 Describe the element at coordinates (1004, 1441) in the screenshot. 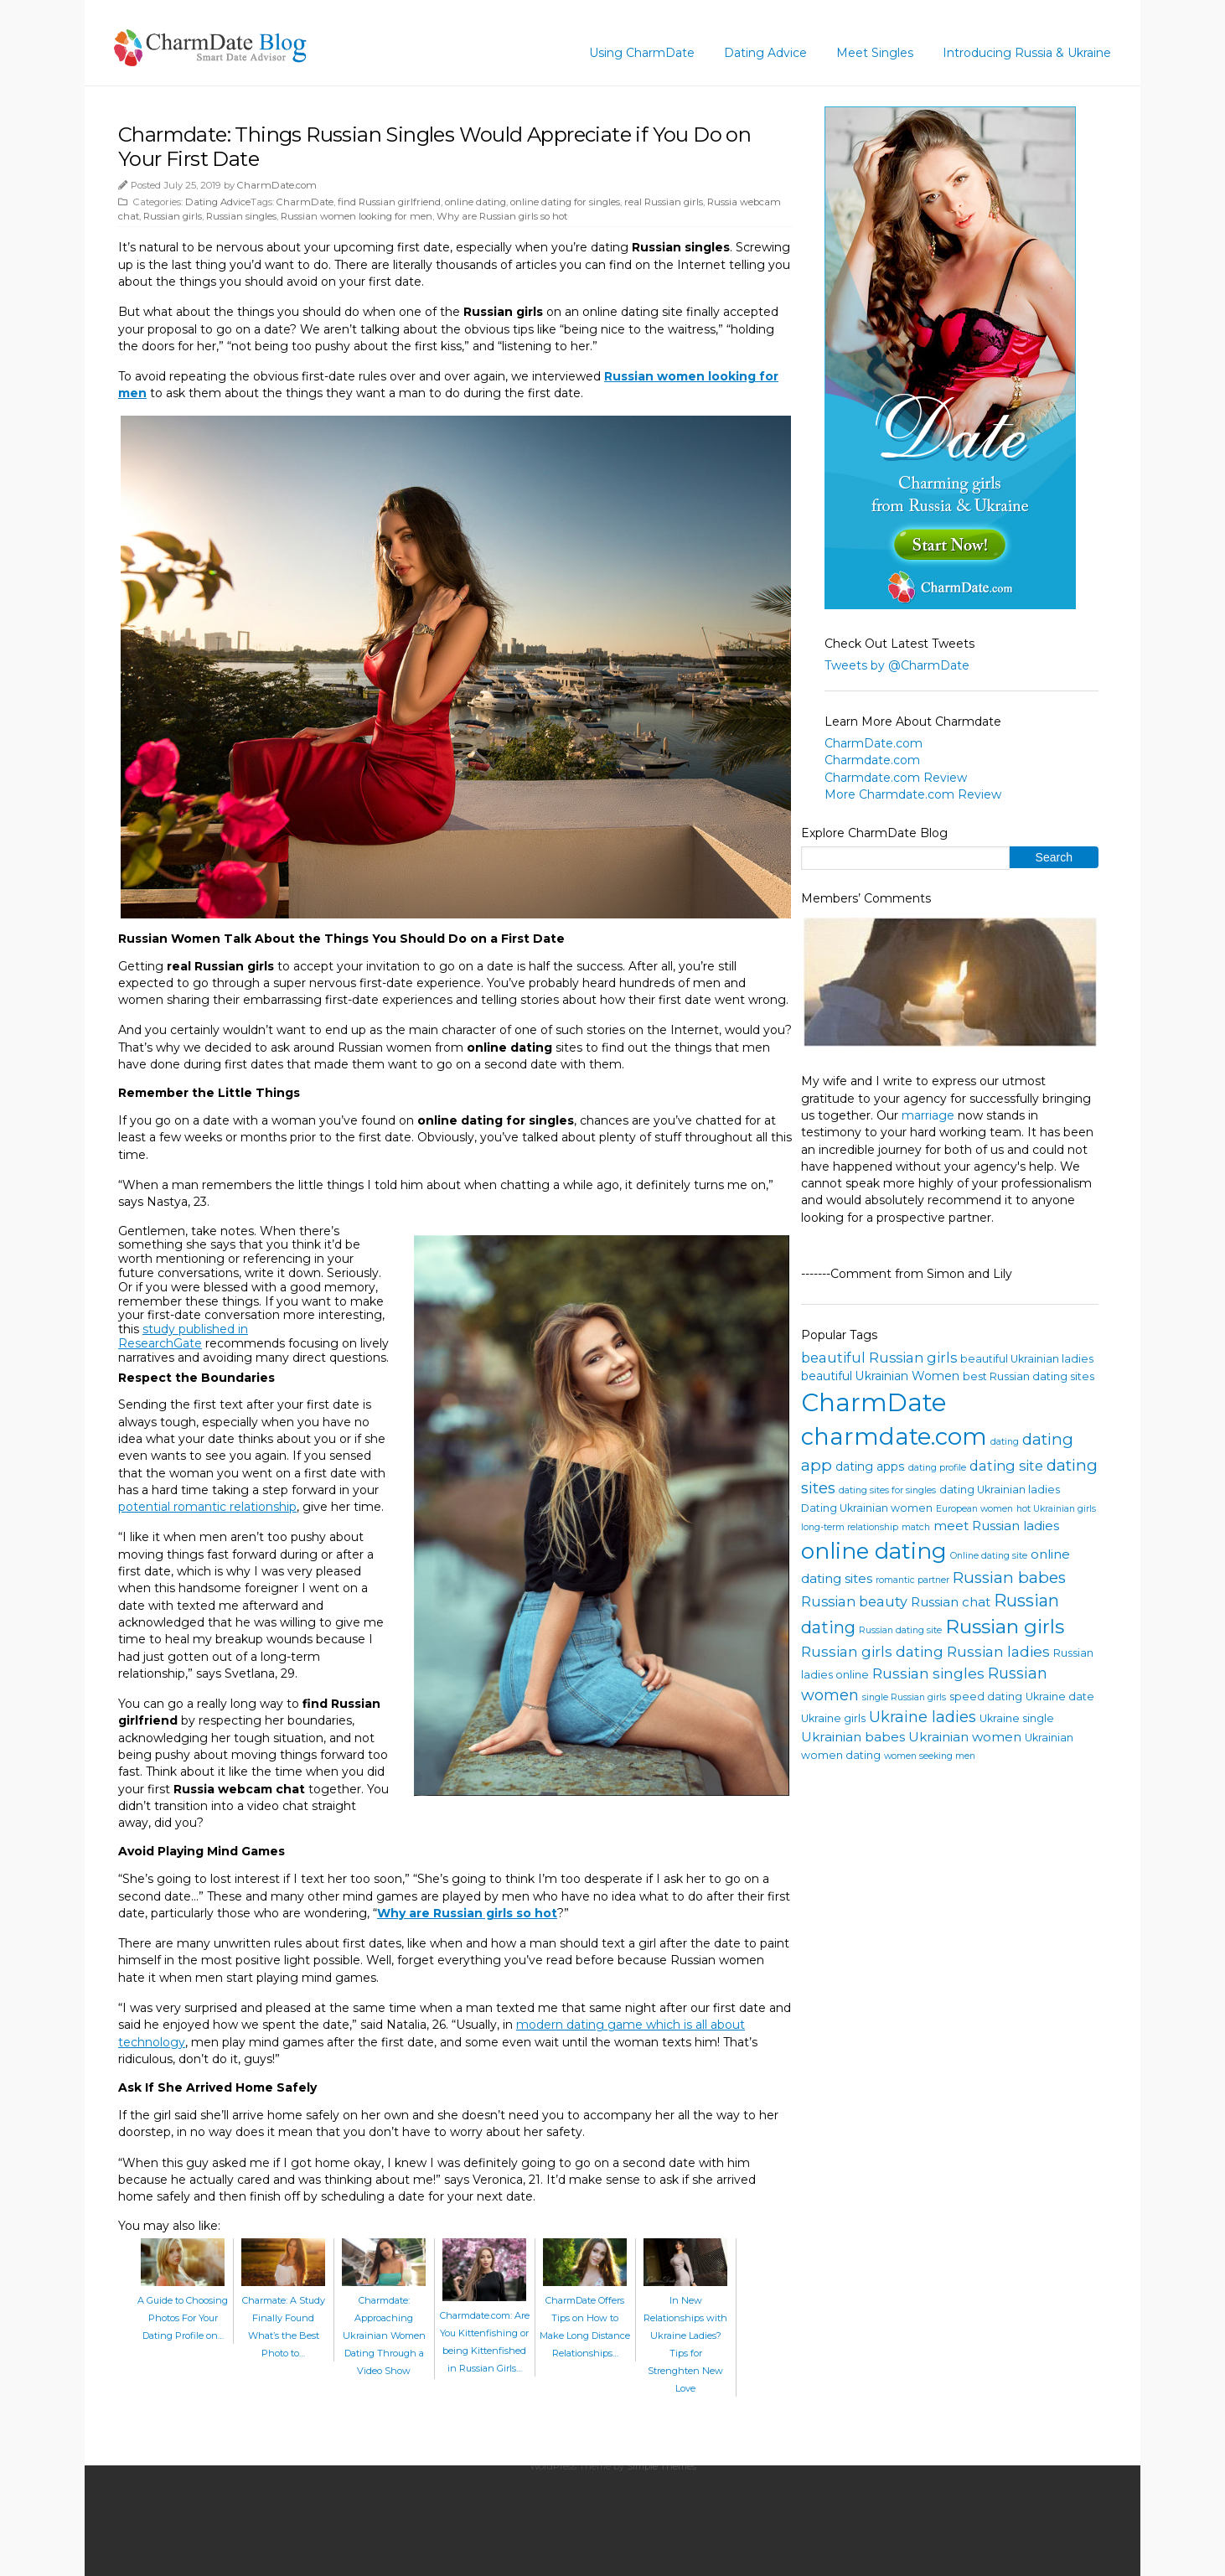

I see `dating [dating (3 items)]` at that location.